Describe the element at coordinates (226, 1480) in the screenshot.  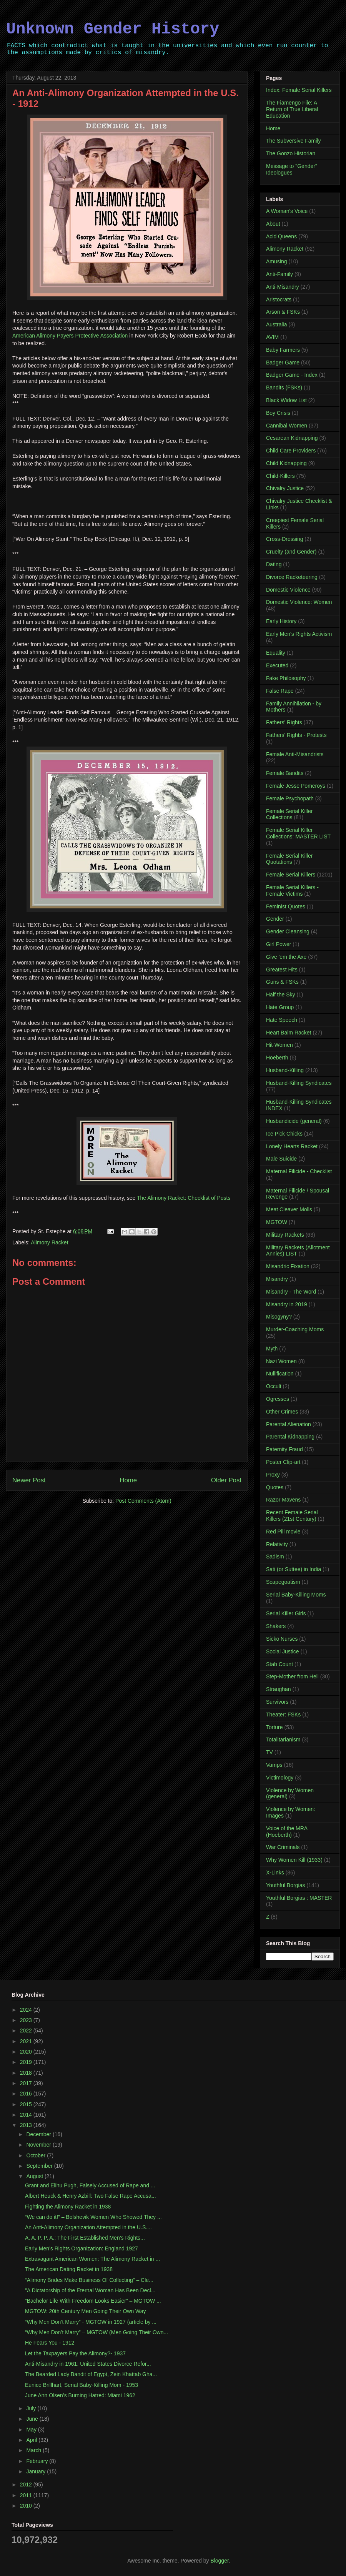
I see `Older Post` at that location.